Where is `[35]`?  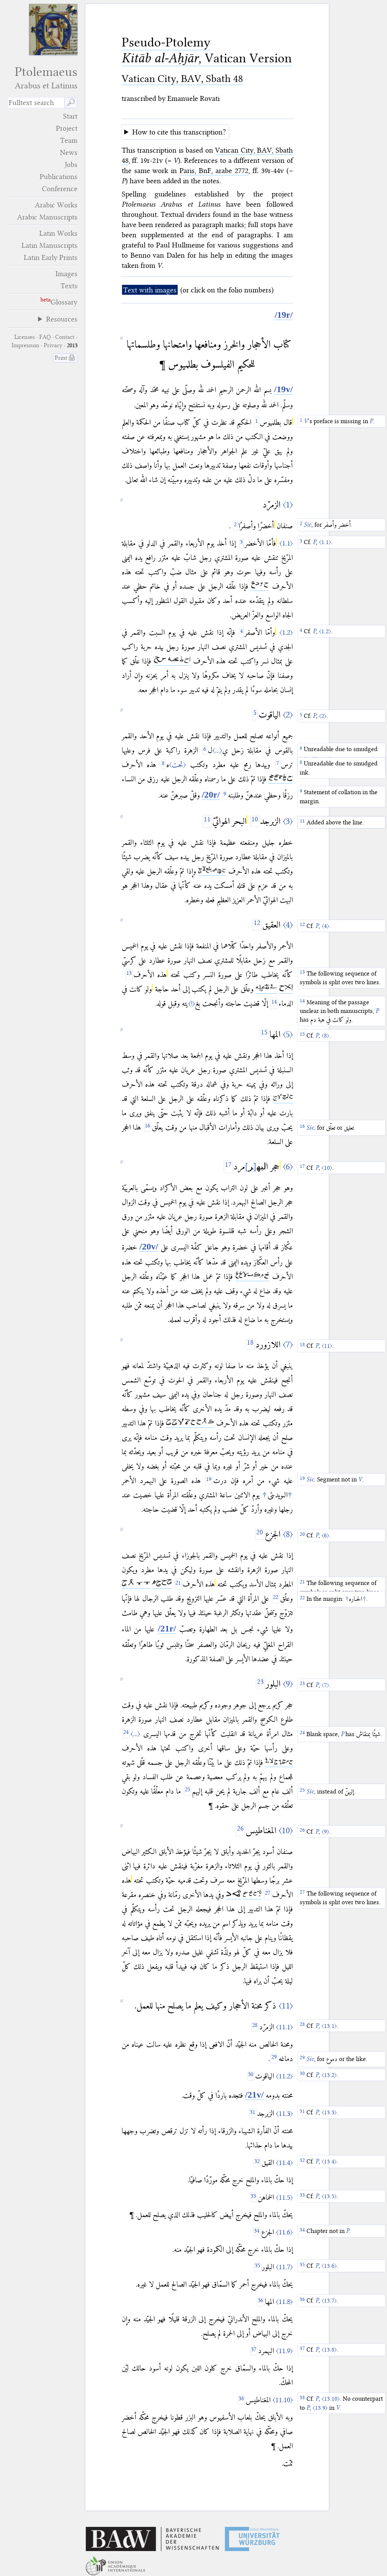 [35] is located at coordinates (257, 2266).